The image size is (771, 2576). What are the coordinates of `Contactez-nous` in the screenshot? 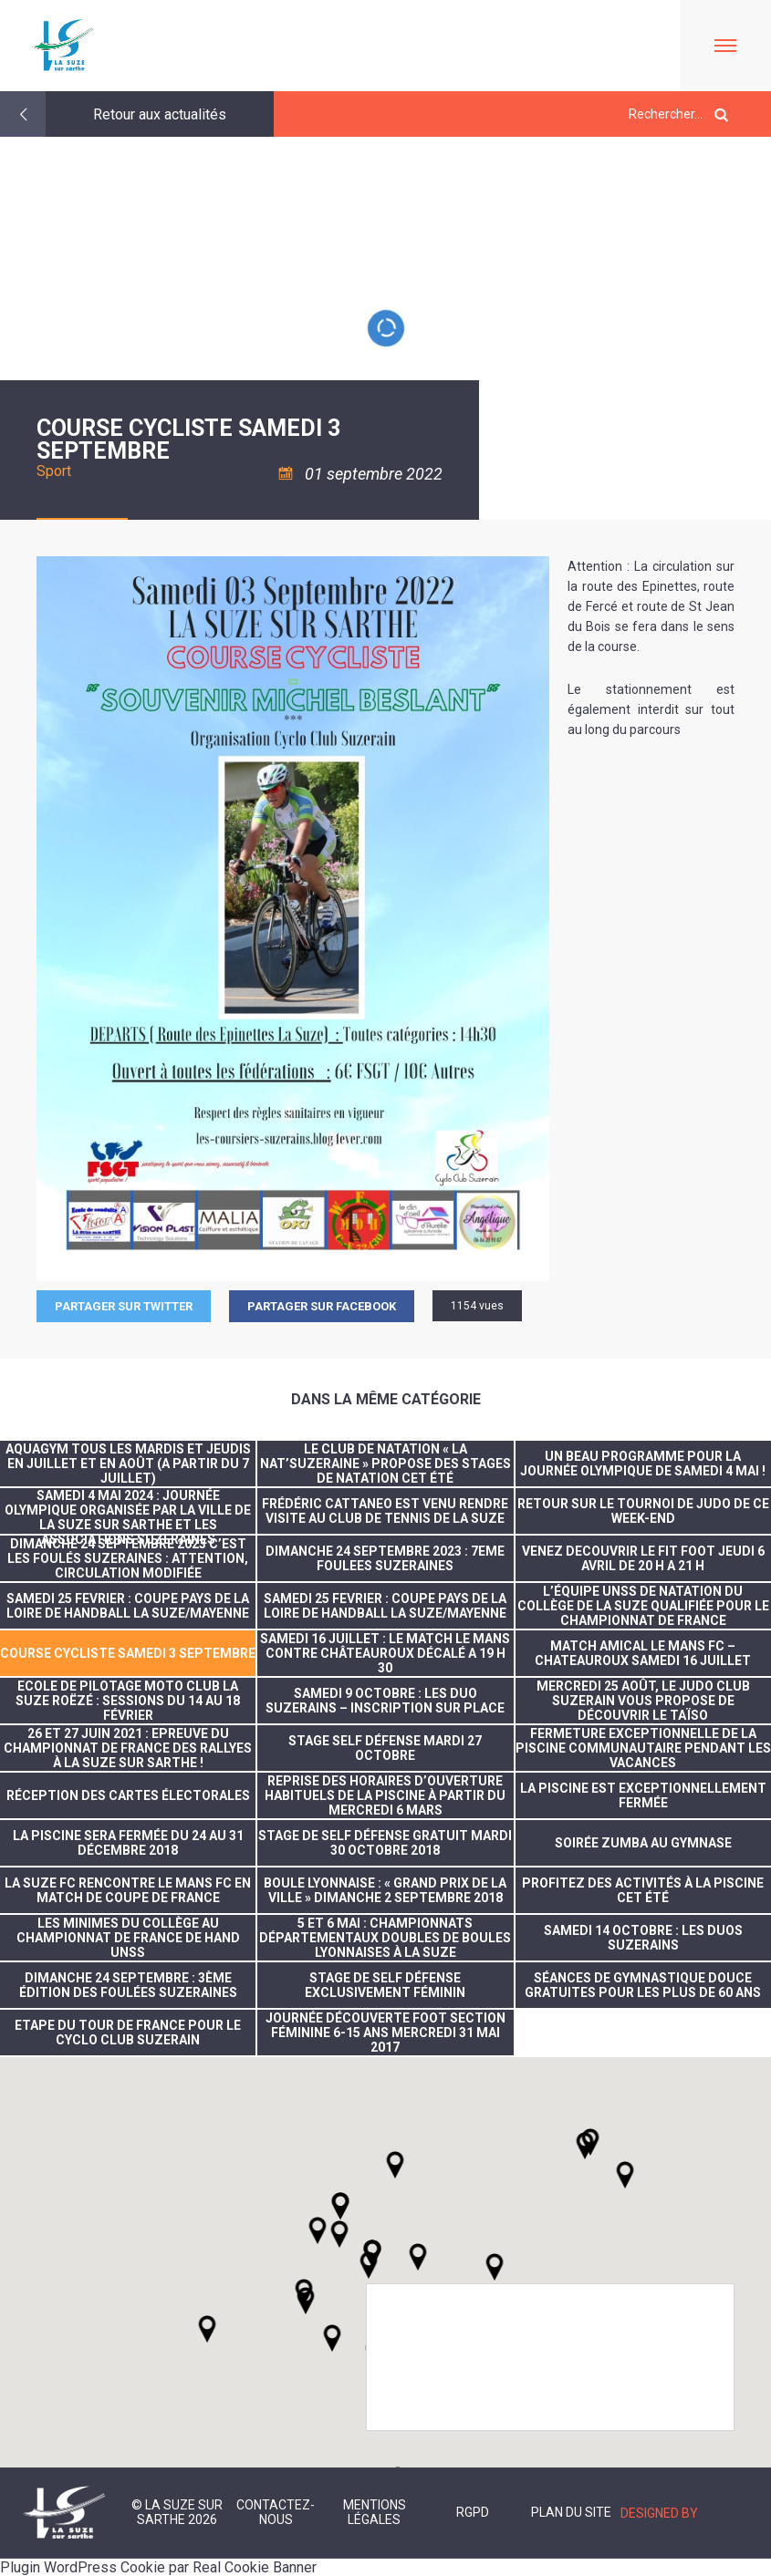 It's located at (275, 2512).